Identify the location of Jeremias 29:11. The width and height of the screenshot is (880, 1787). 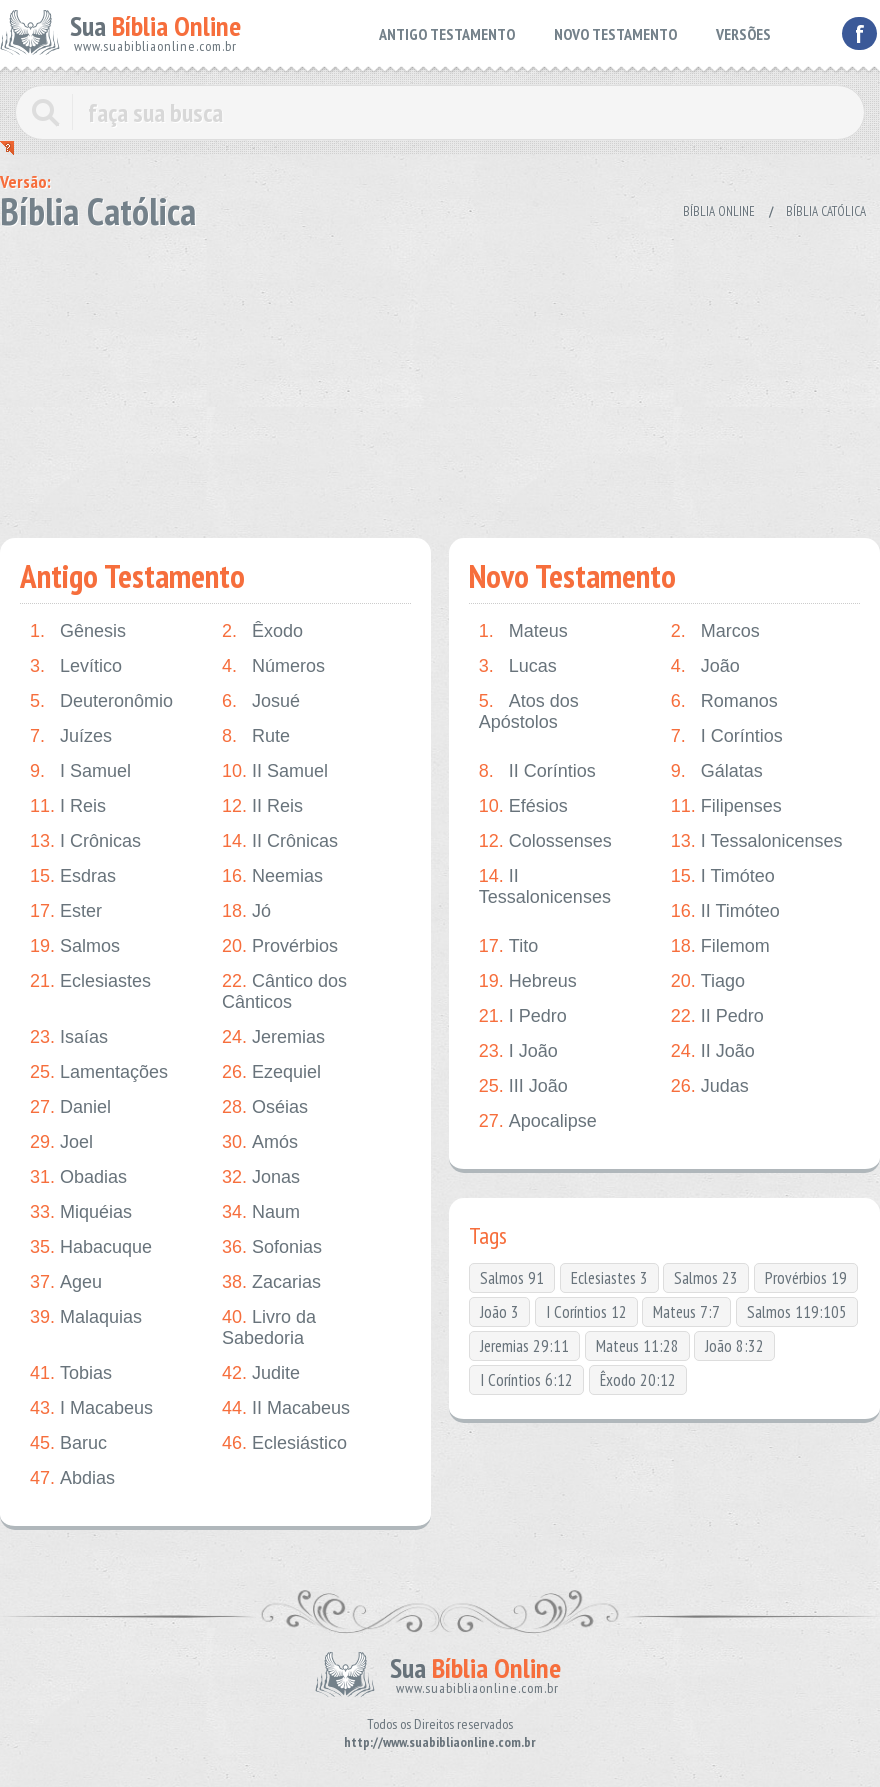
(524, 1346).